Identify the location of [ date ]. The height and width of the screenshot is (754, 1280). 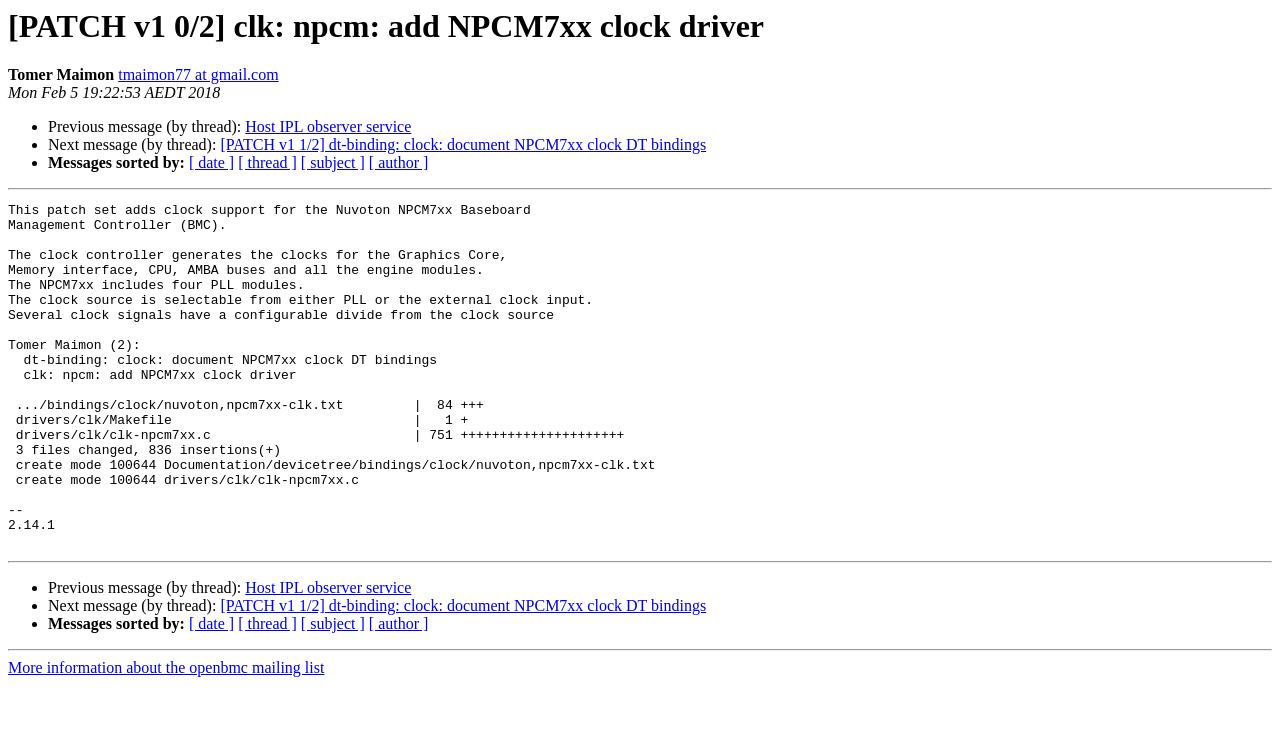
(211, 162).